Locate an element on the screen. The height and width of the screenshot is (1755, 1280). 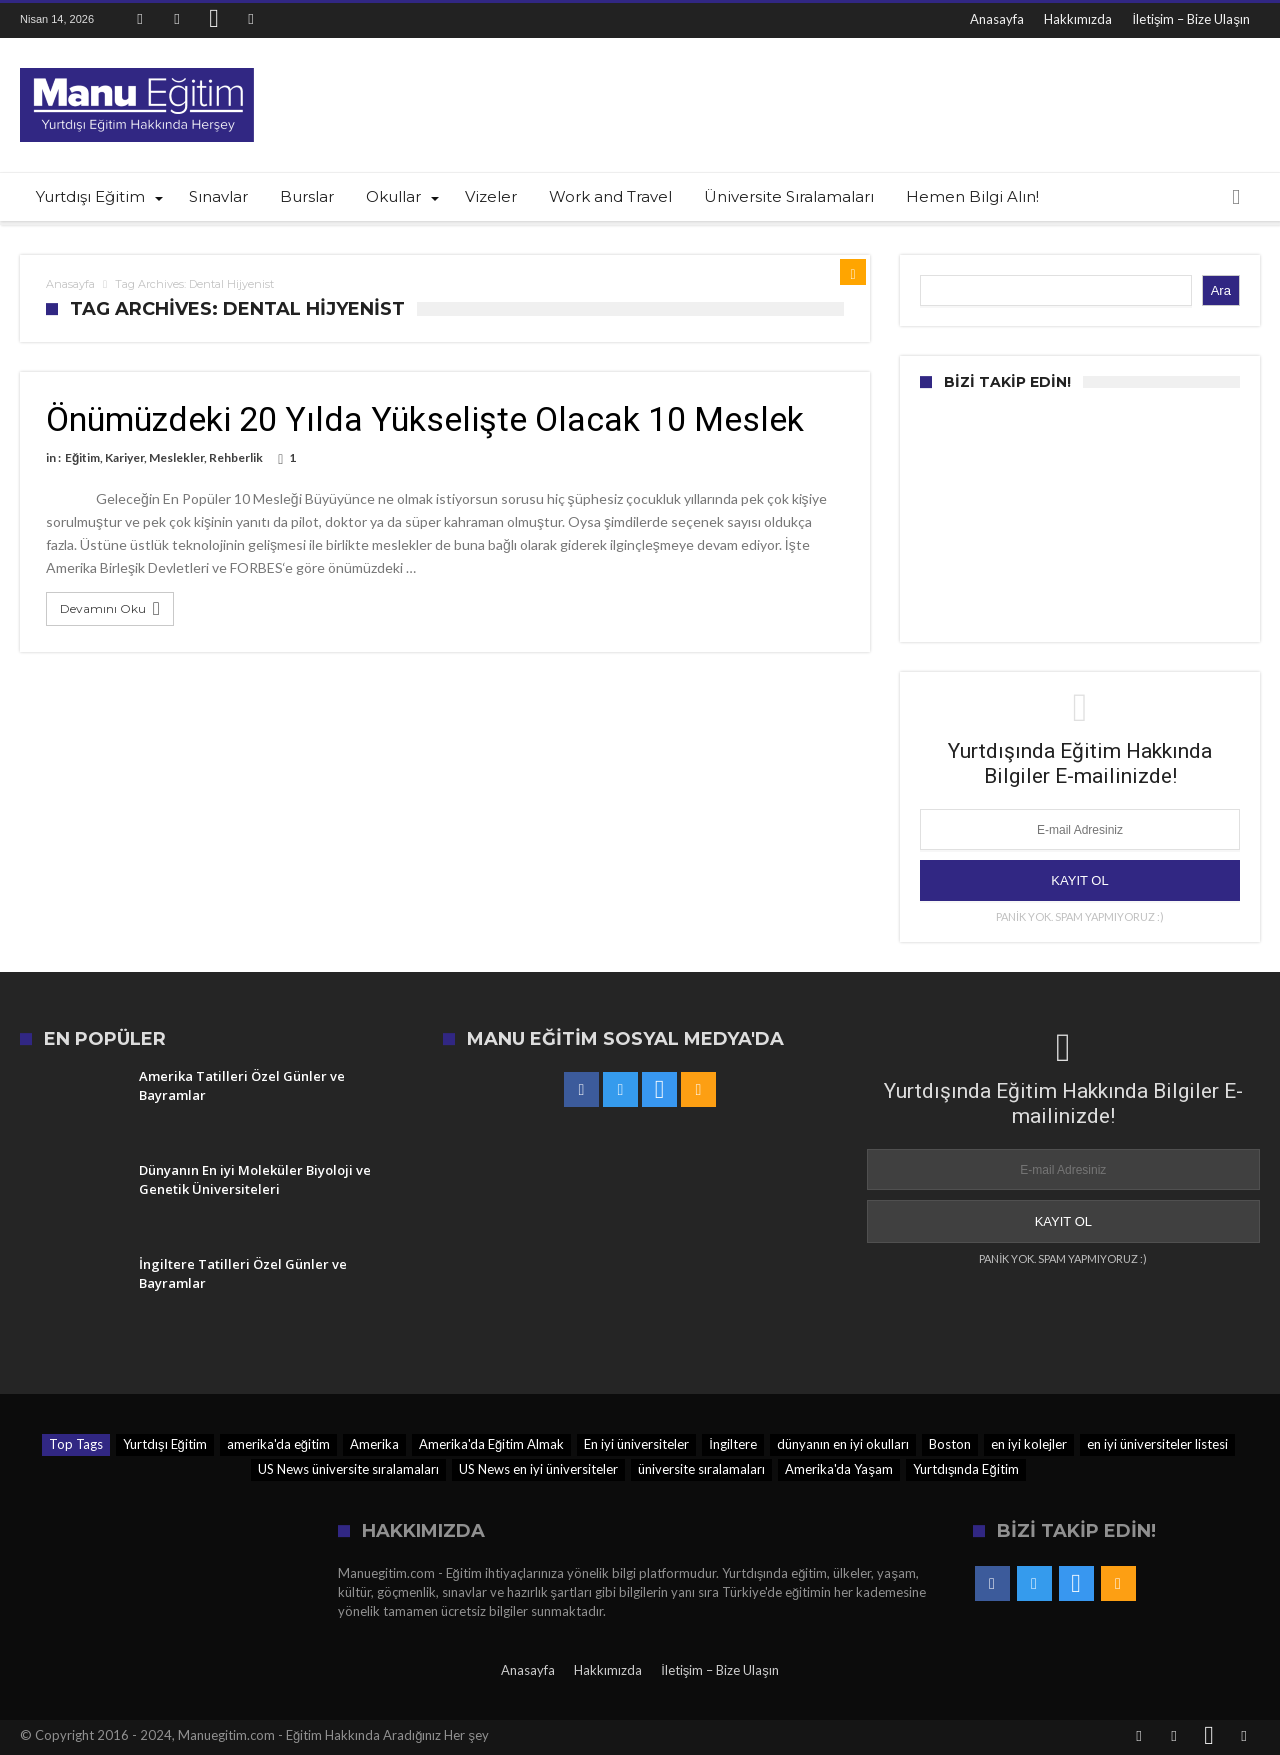
Rehberlik is located at coordinates (236, 457).